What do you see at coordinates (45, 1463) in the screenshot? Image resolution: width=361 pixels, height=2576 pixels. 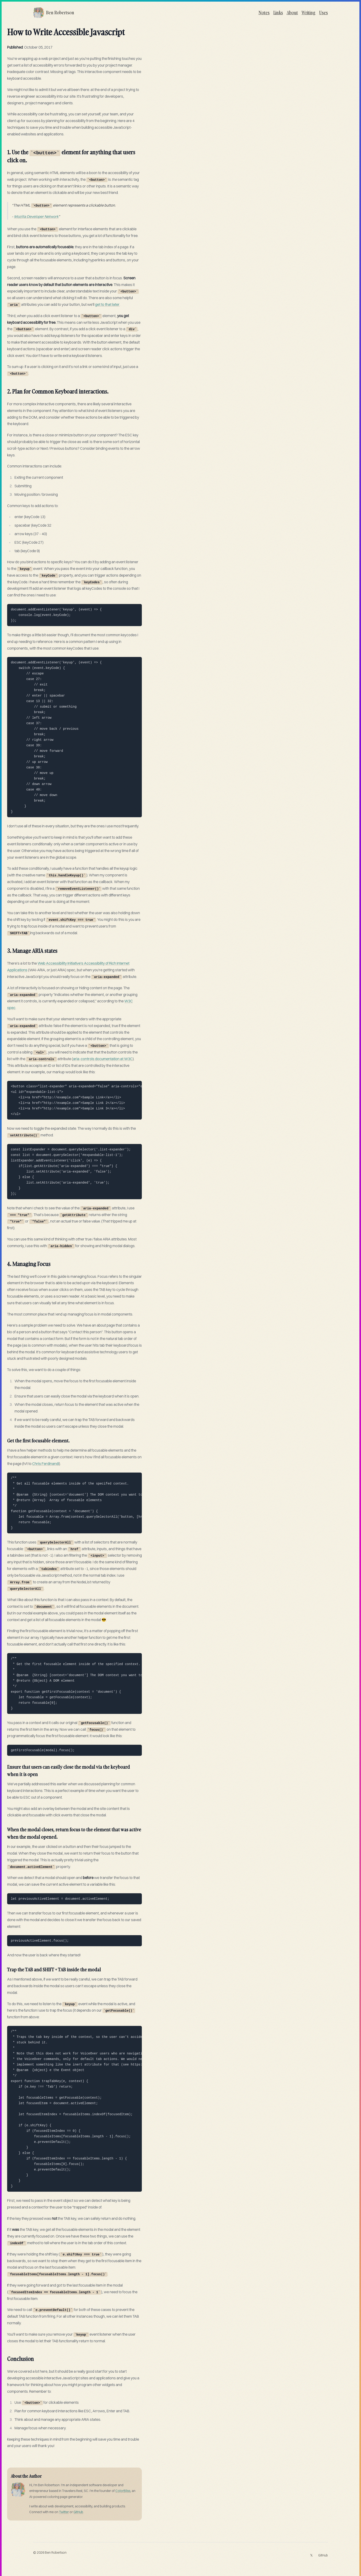 I see `Chris Ferdinandi` at bounding box center [45, 1463].